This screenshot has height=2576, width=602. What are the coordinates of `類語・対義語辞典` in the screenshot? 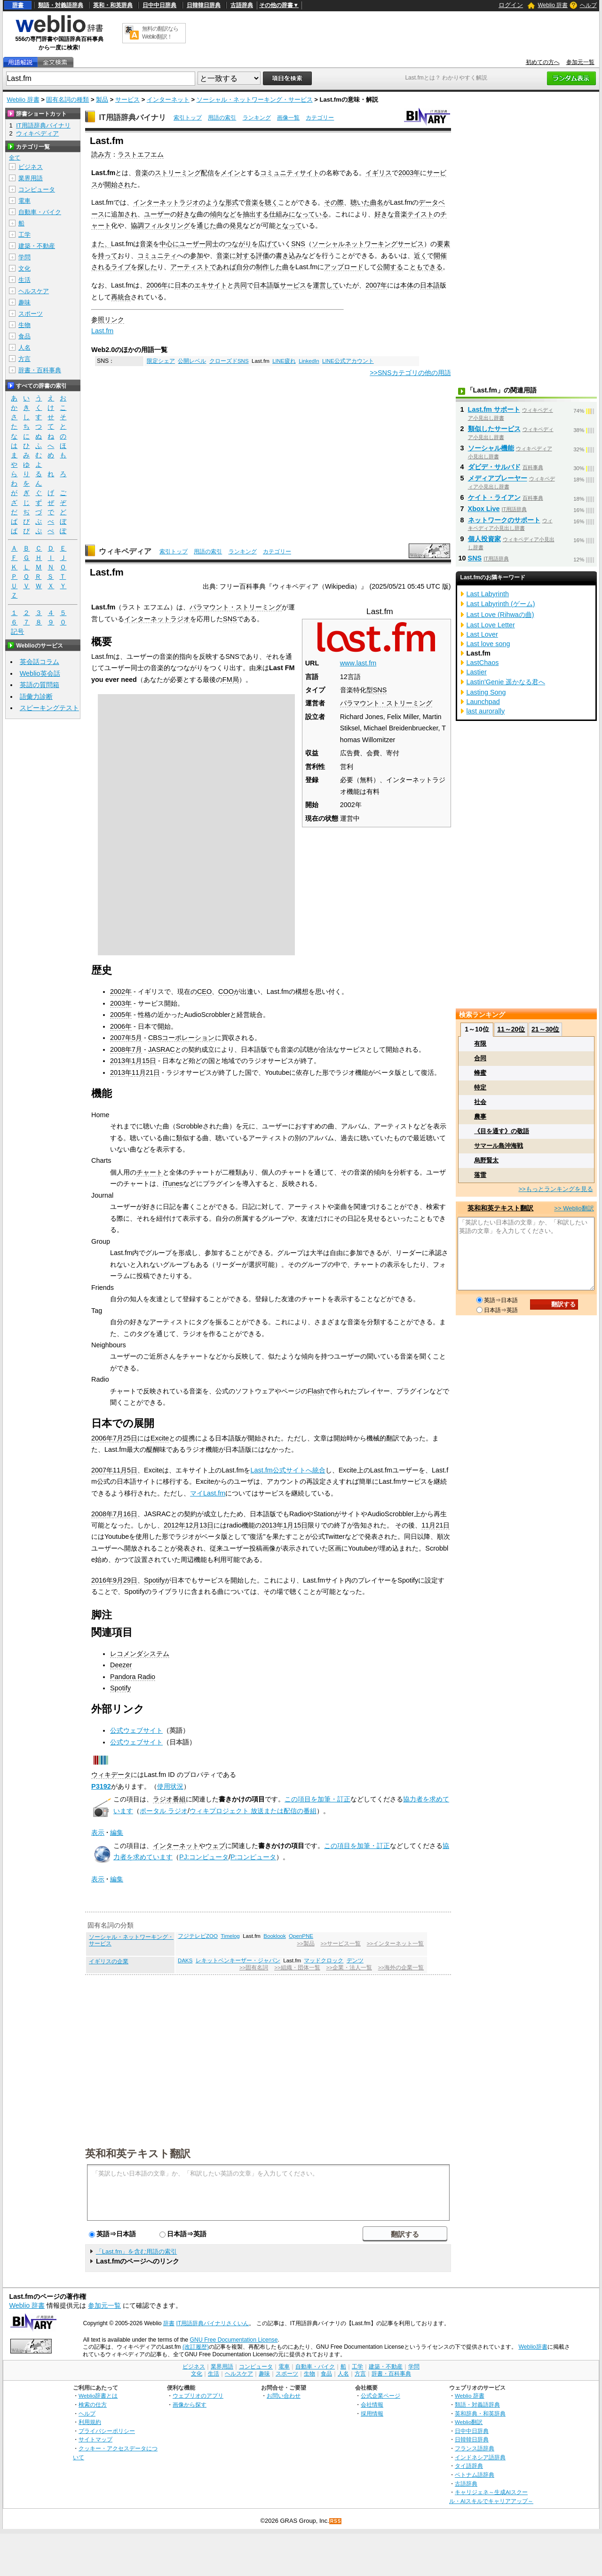 It's located at (60, 5).